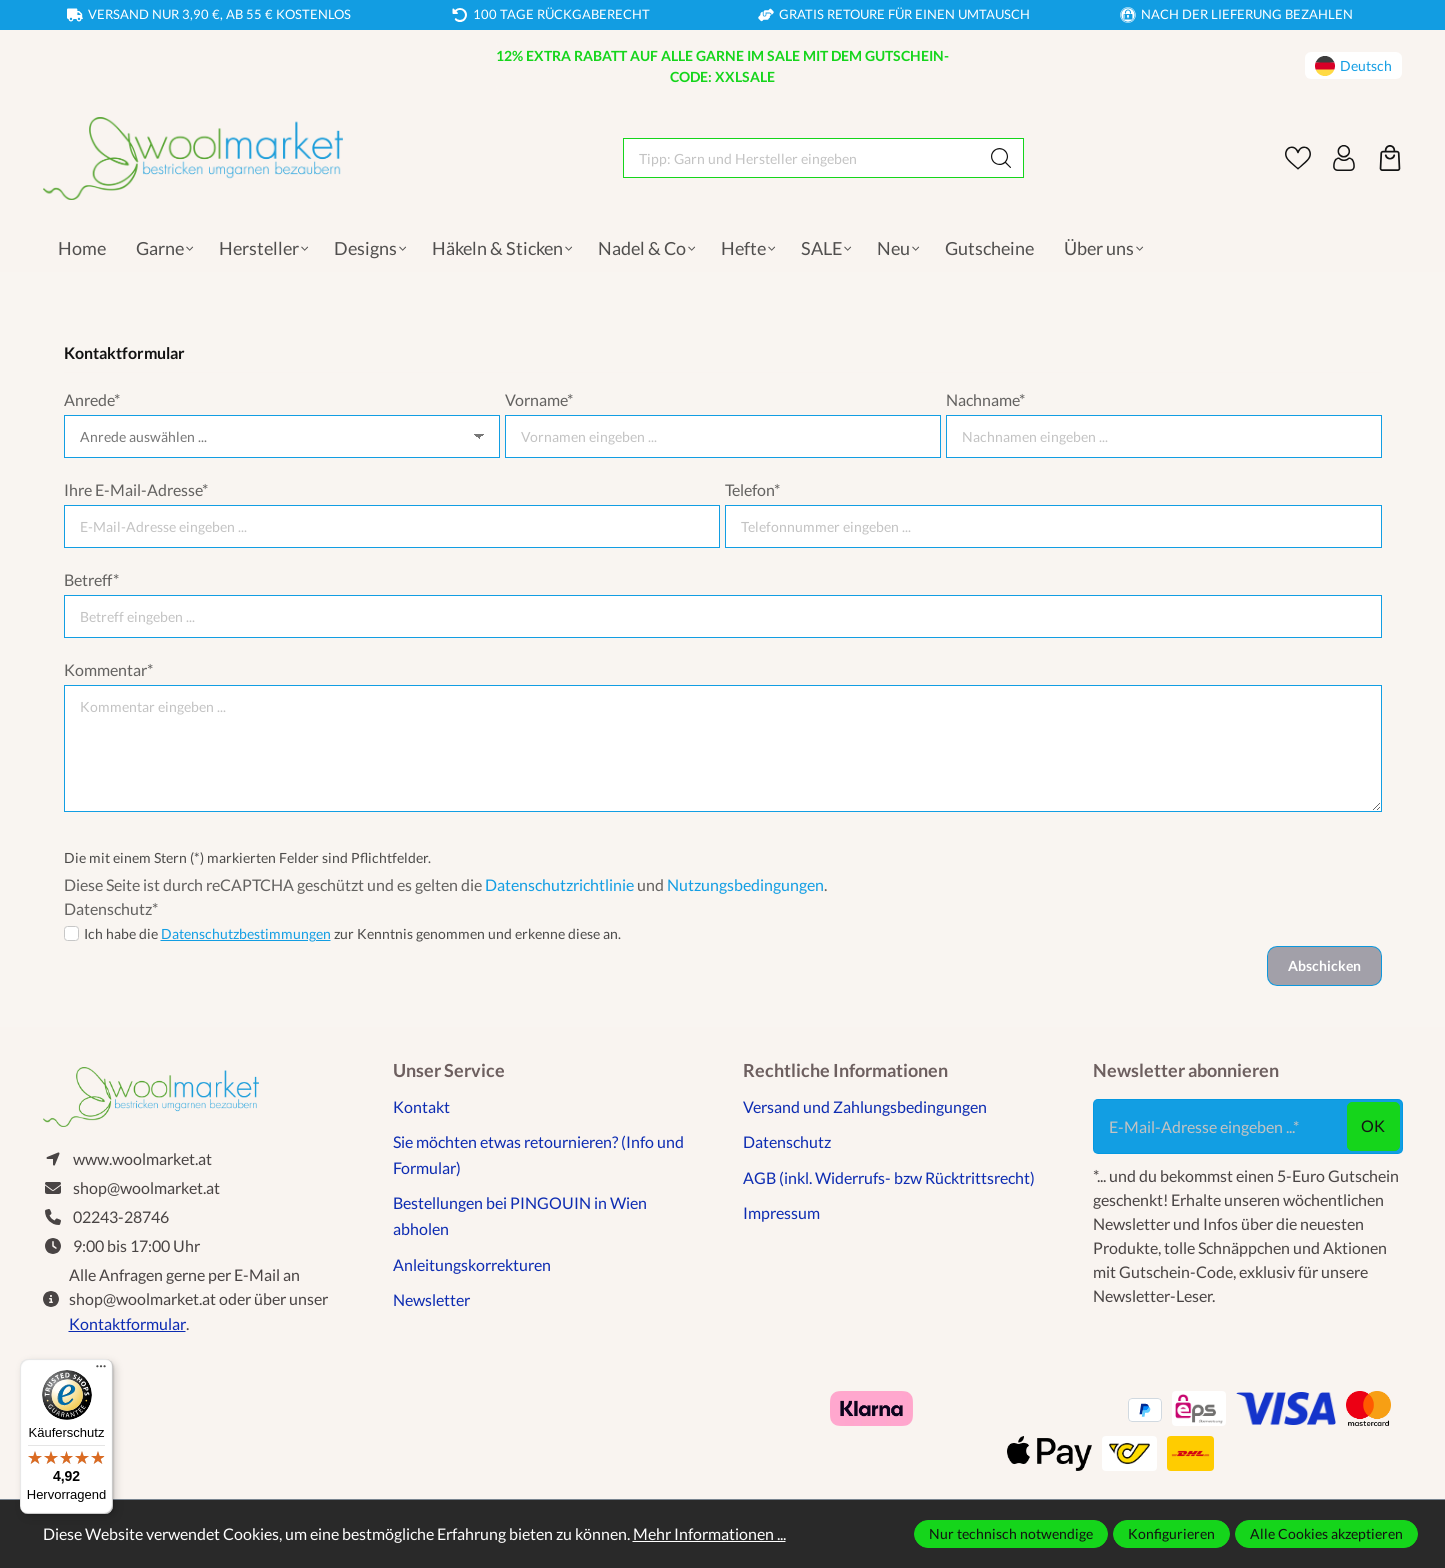 The height and width of the screenshot is (1568, 1445). What do you see at coordinates (91, 579) in the screenshot?
I see `Betreff*` at bounding box center [91, 579].